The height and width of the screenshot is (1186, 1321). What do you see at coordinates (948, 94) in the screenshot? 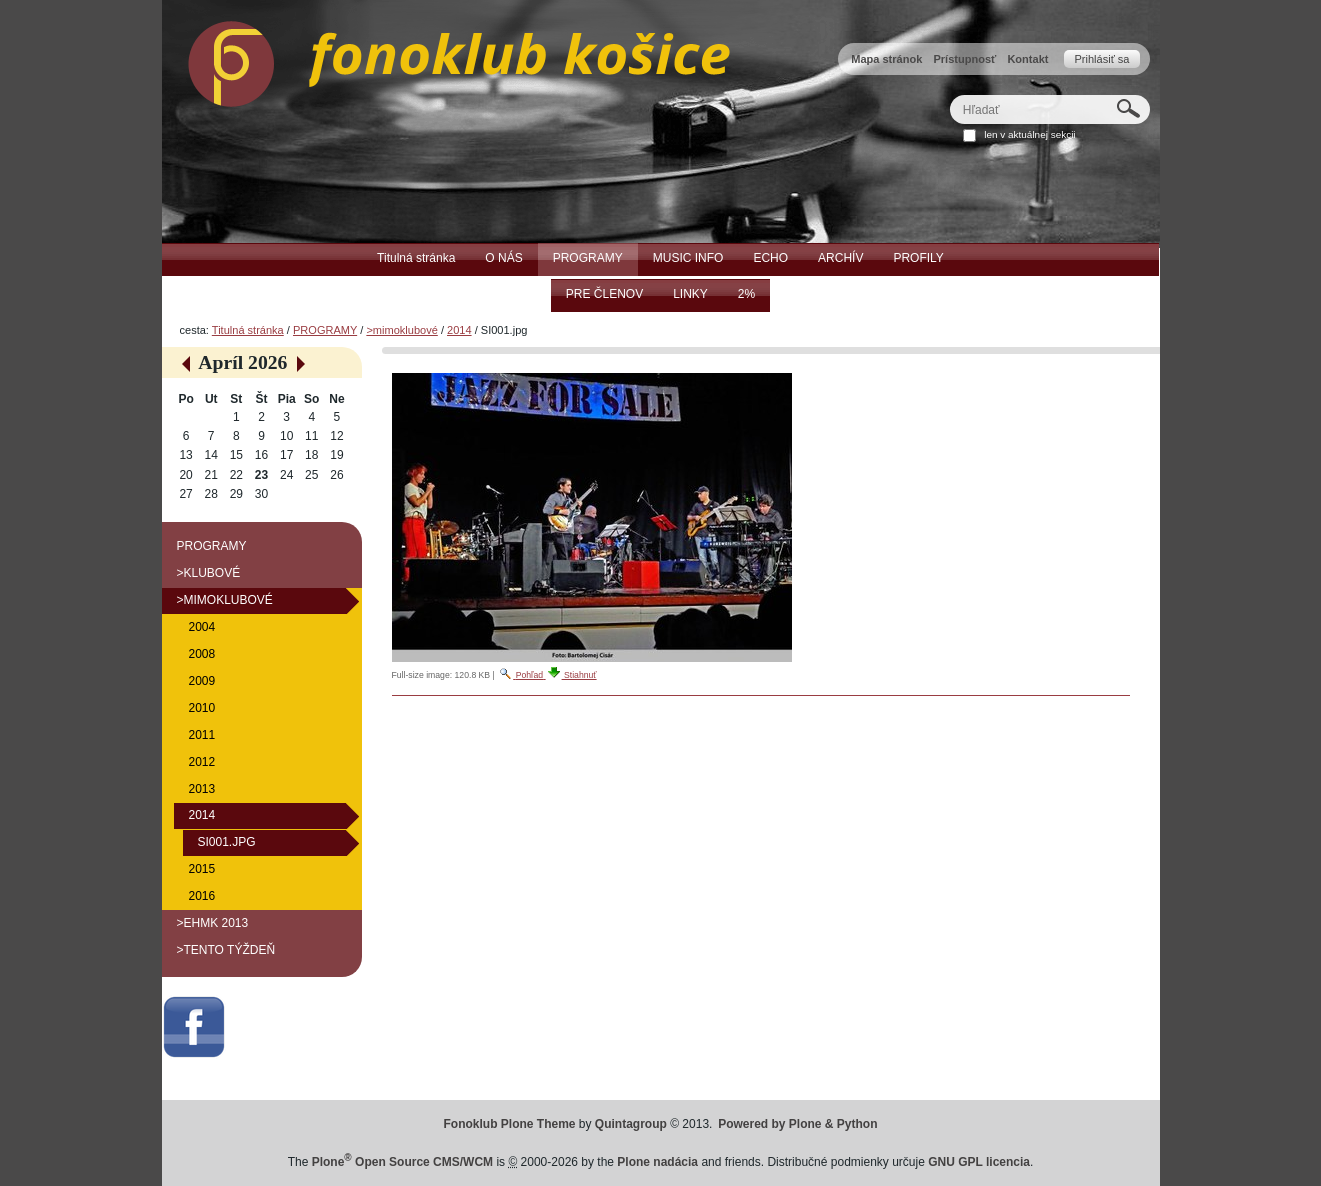
I see `Hľadať` at bounding box center [948, 94].